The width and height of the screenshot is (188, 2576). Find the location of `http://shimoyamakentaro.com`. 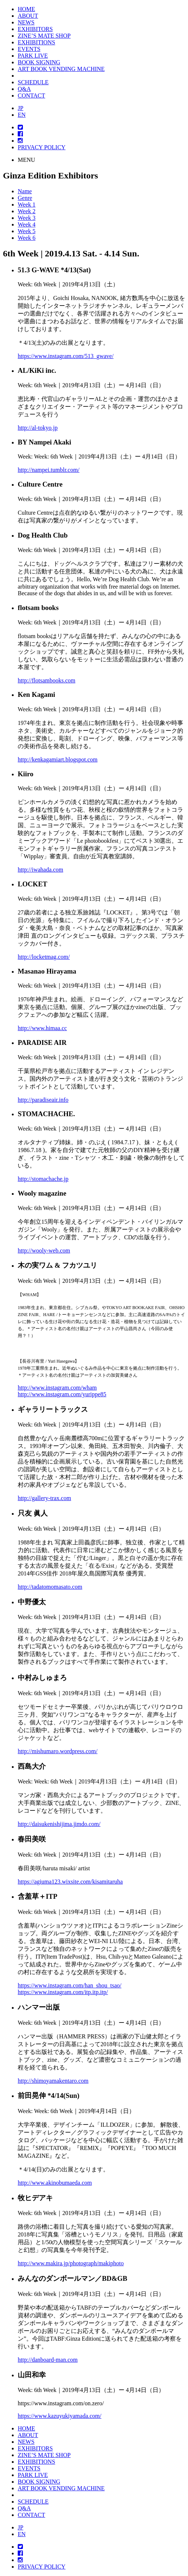

http://shimoyamakentaro.com is located at coordinates (53, 2081).